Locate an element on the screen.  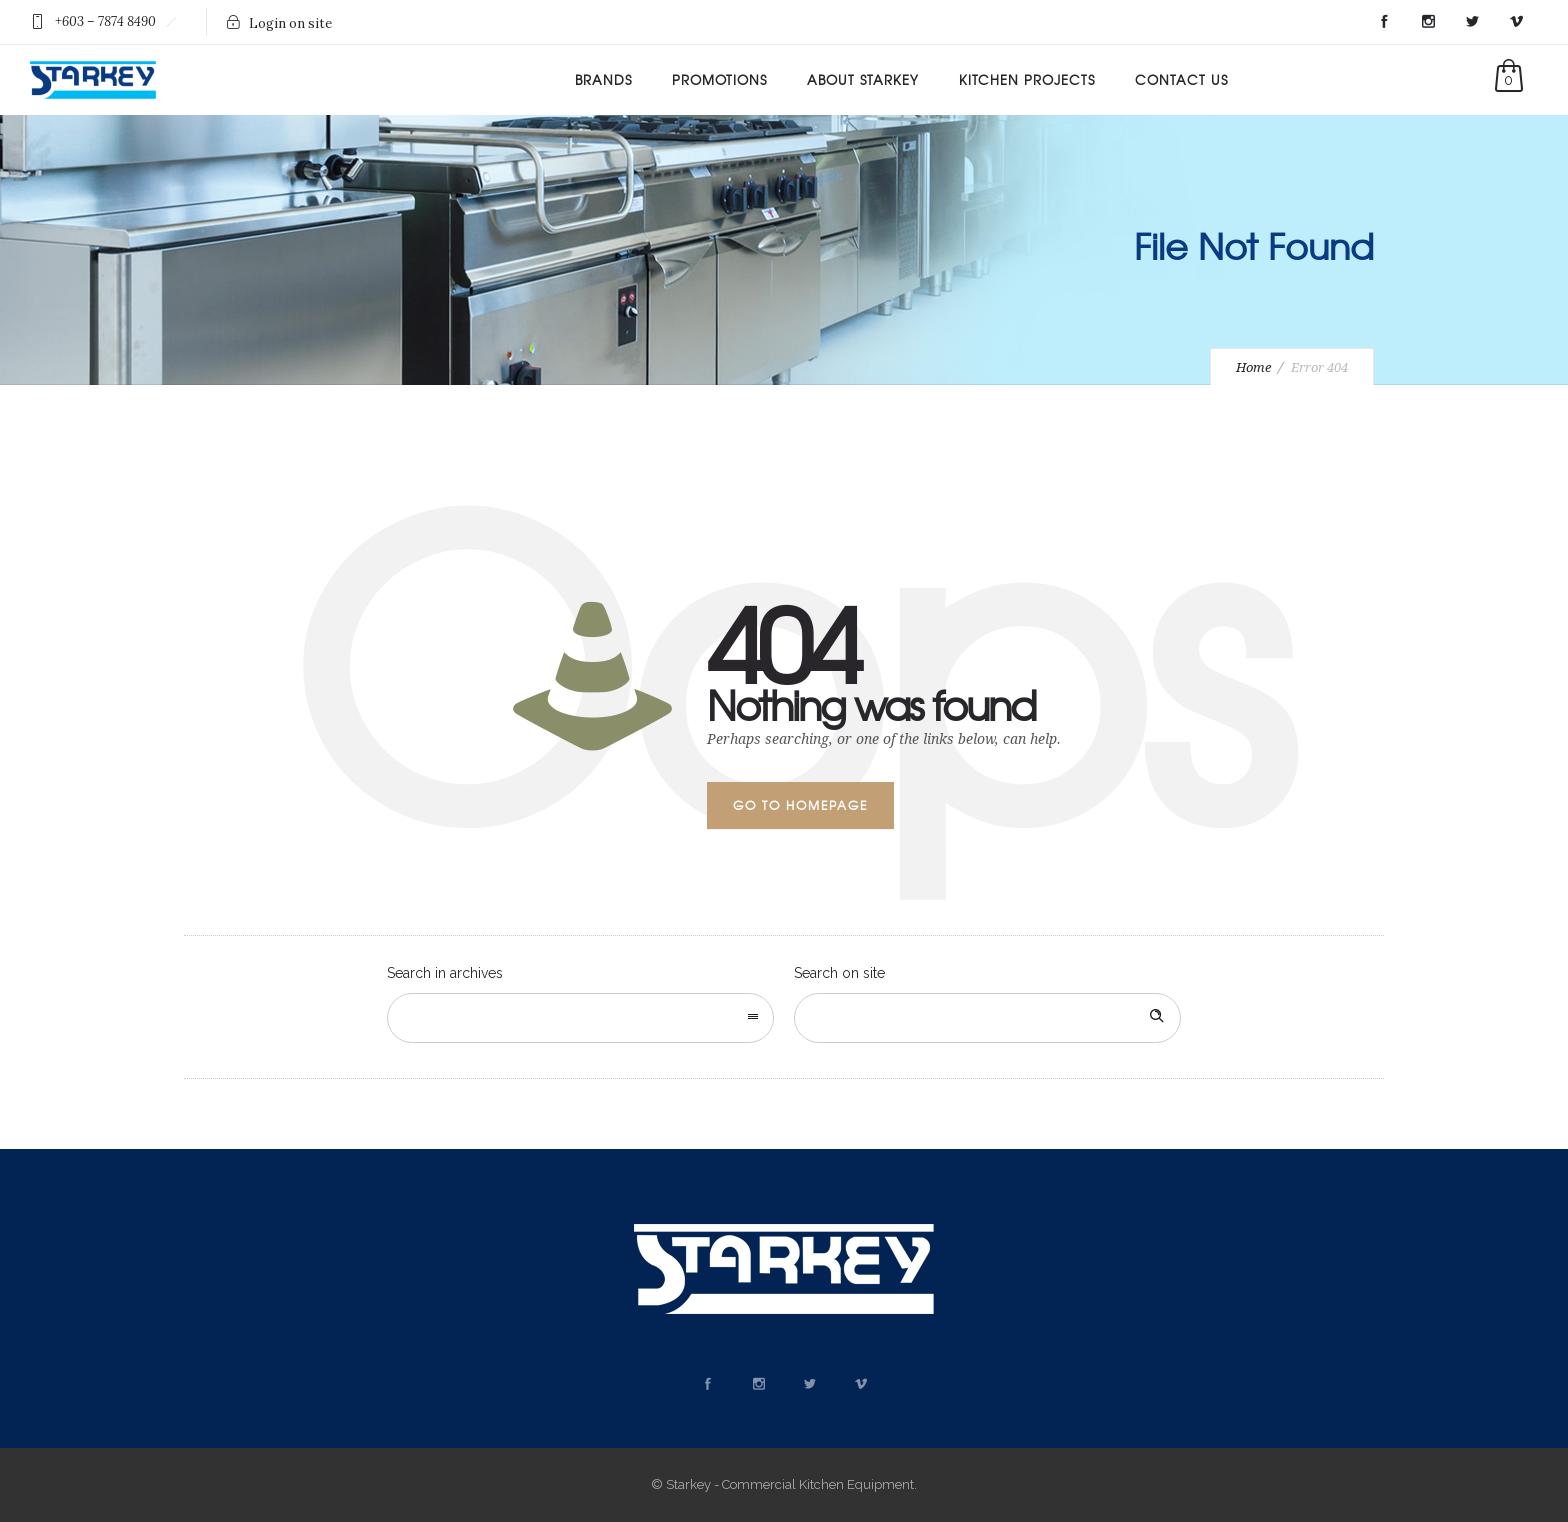
Kitchen Projects is located at coordinates (1027, 79).